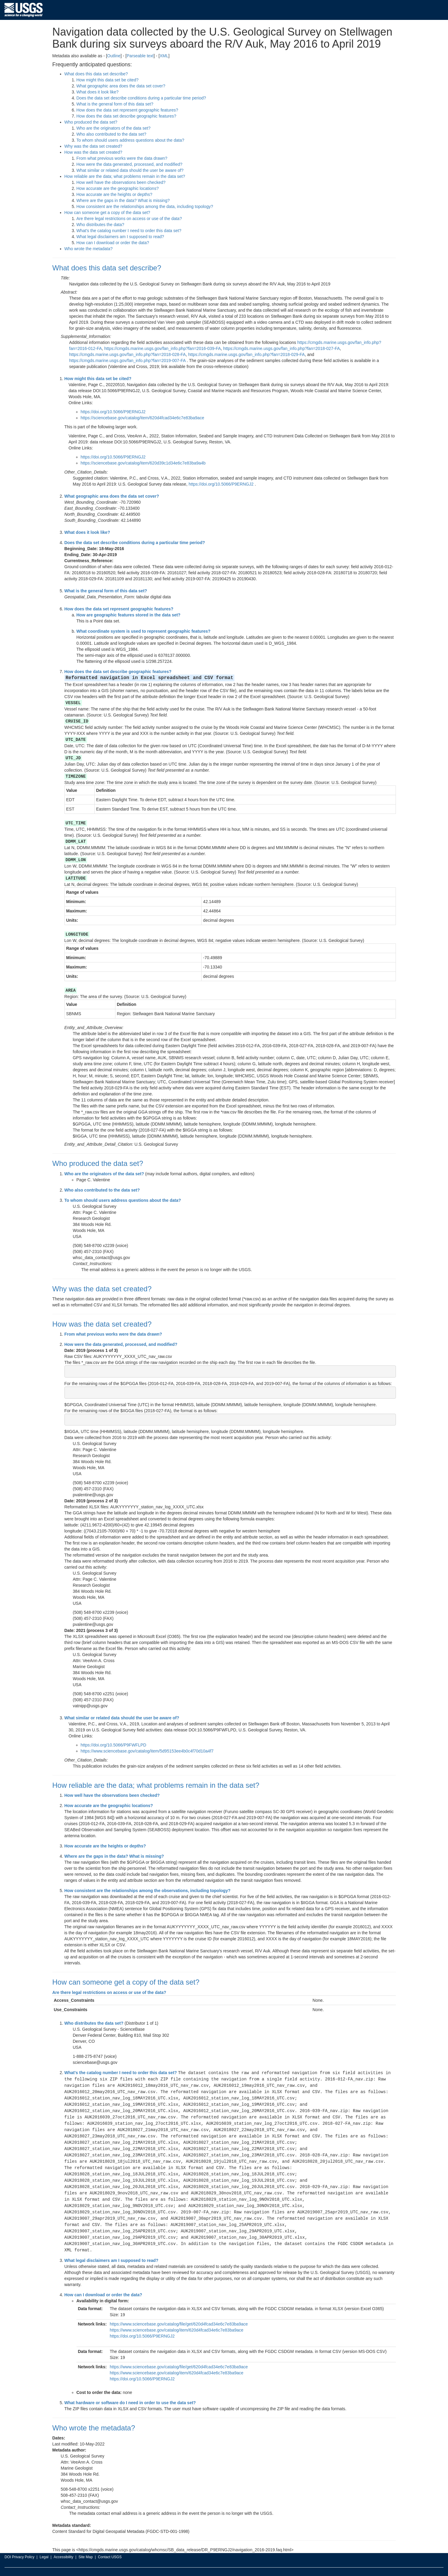 The image size is (448, 2576). What do you see at coordinates (123, 200) in the screenshot?
I see `Where are the gaps in the data? What is missing?` at bounding box center [123, 200].